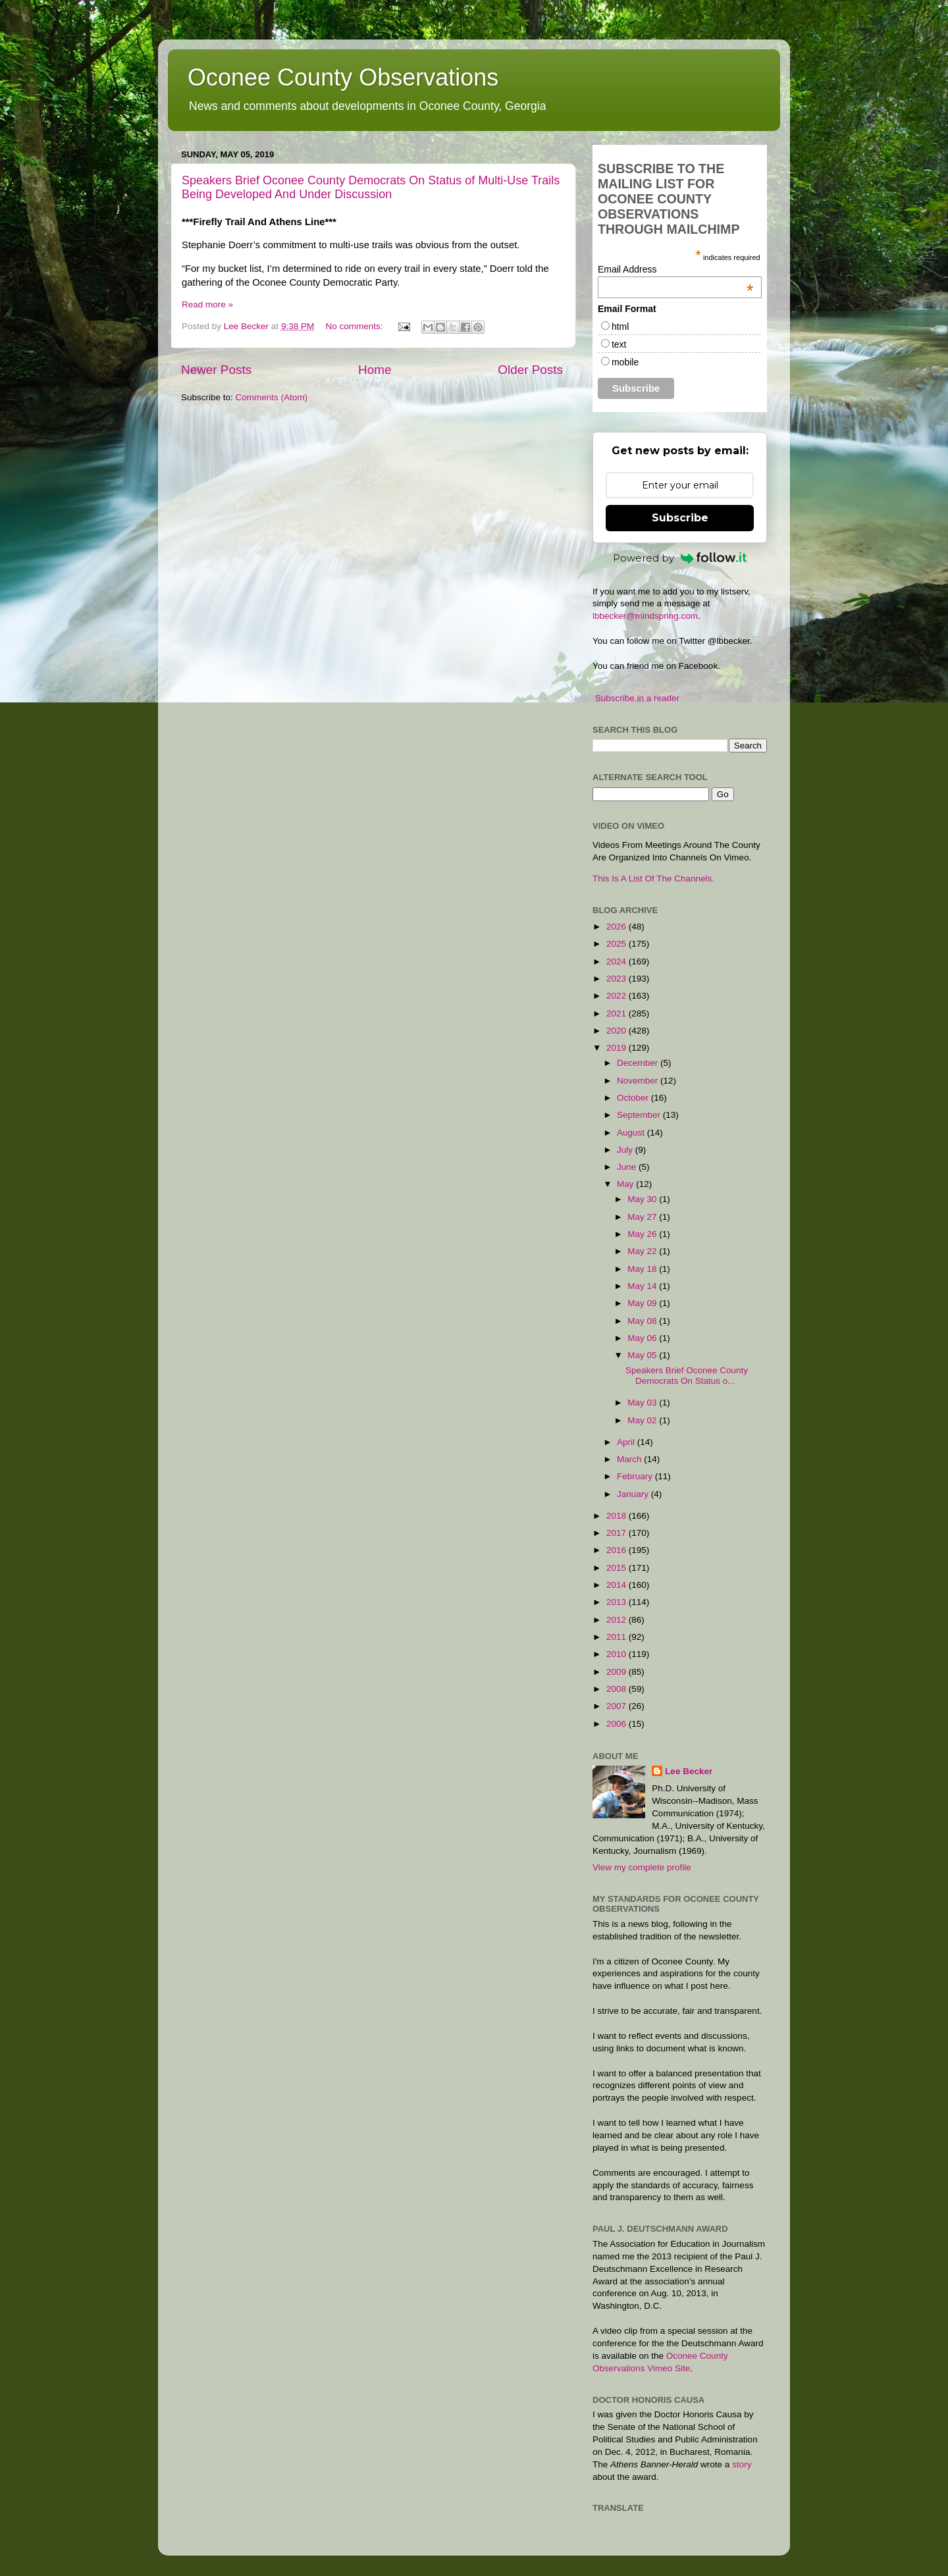  Describe the element at coordinates (643, 1355) in the screenshot. I see `May 05` at that location.